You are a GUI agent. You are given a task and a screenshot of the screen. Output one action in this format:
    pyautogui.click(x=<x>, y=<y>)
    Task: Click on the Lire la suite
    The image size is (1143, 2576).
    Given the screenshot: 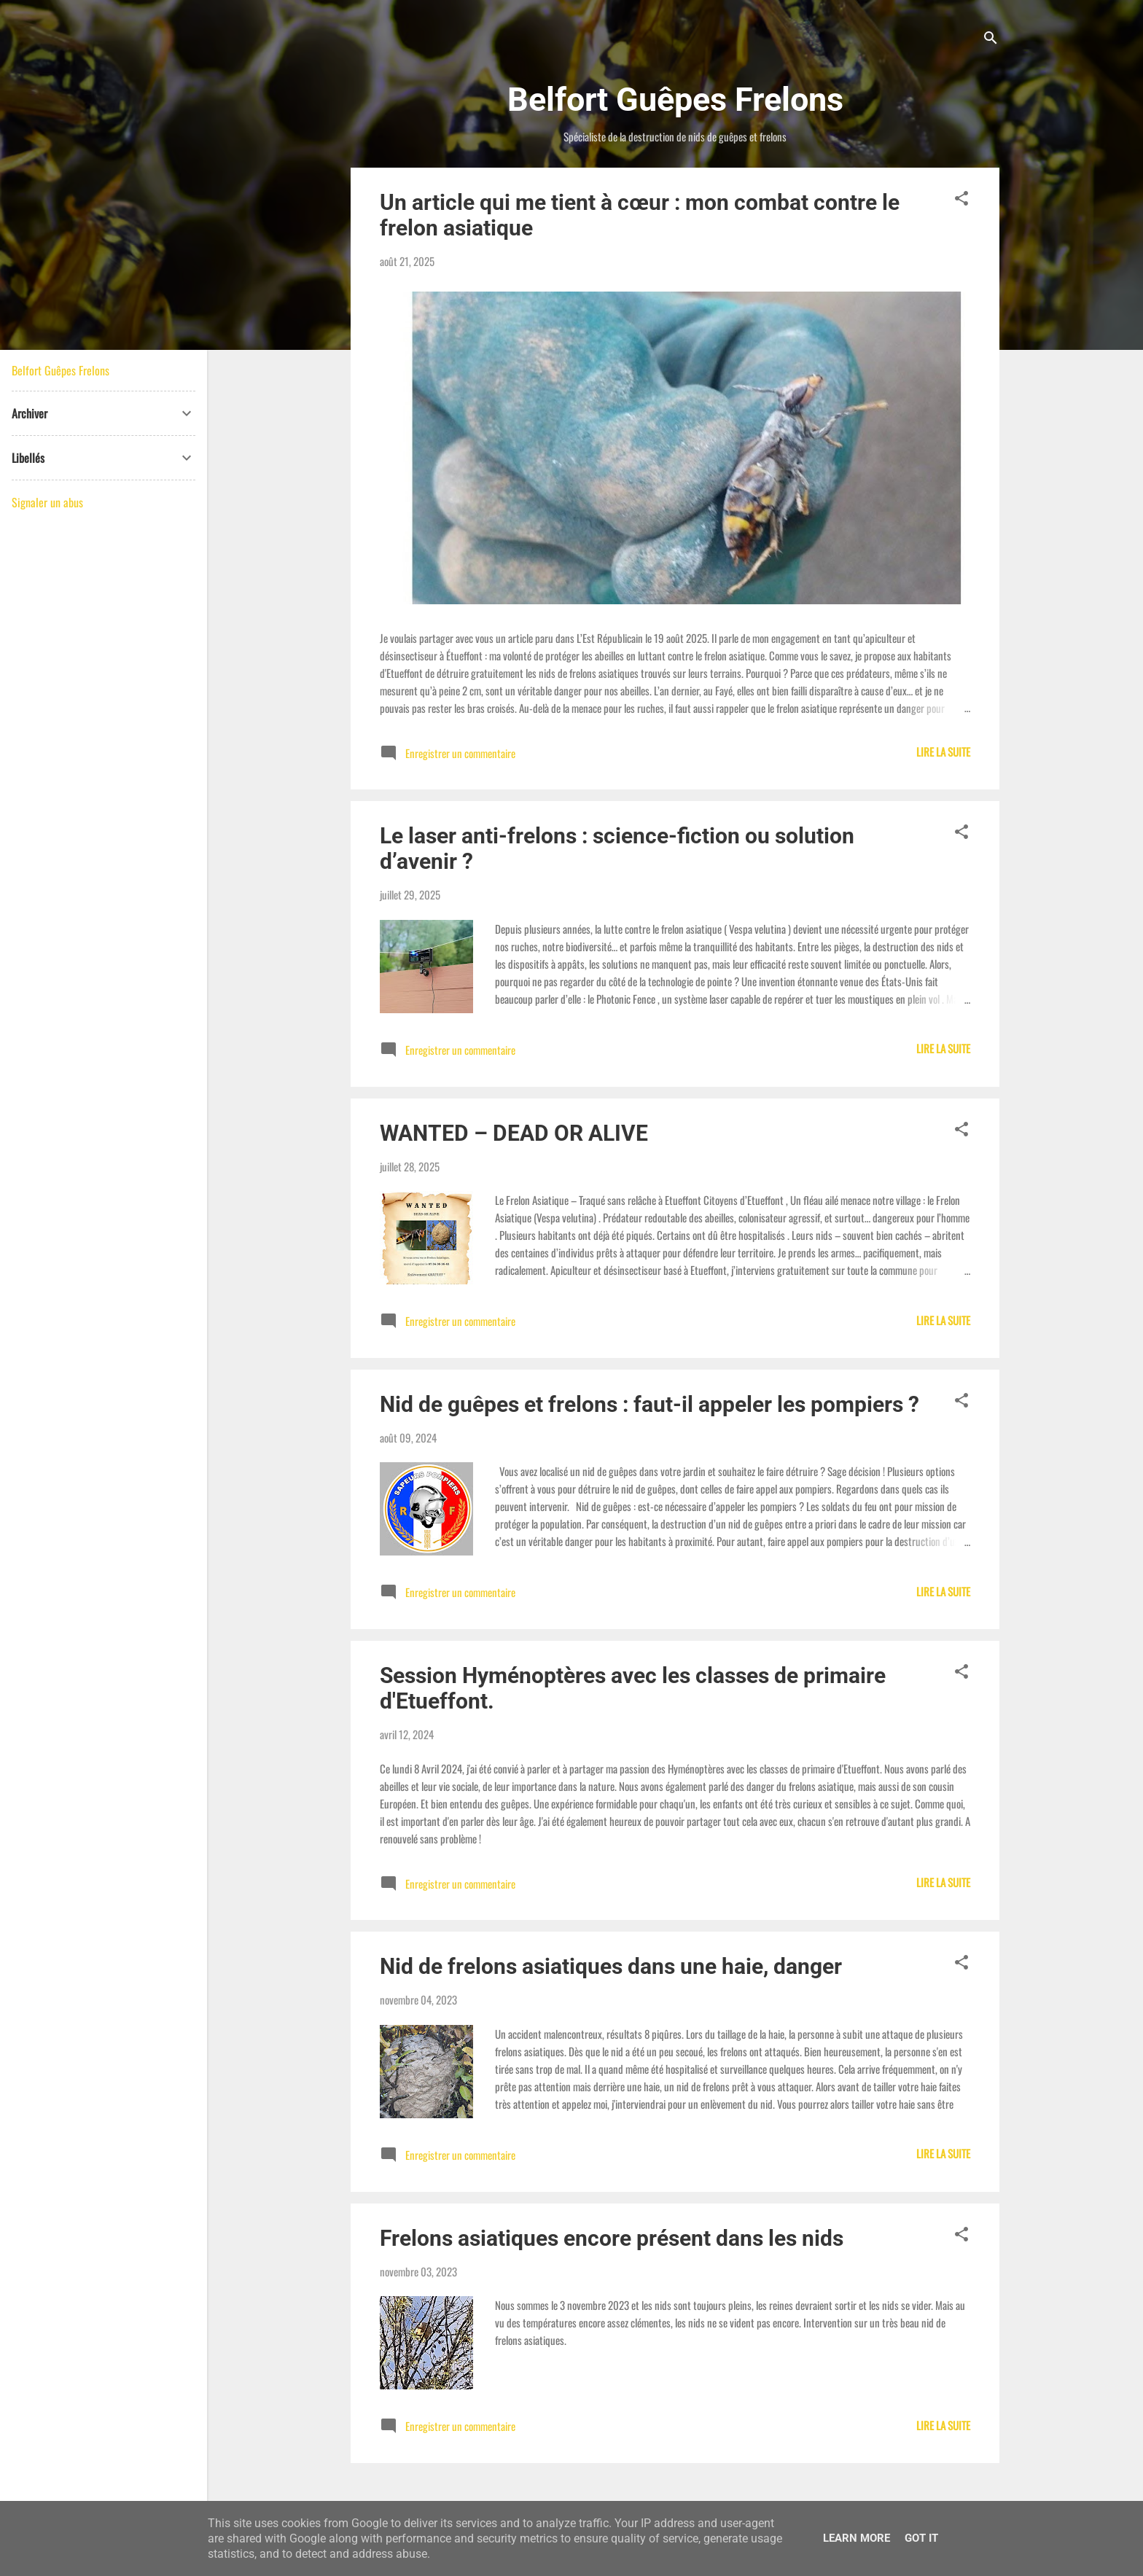 What is the action you would take?
    pyautogui.click(x=943, y=751)
    